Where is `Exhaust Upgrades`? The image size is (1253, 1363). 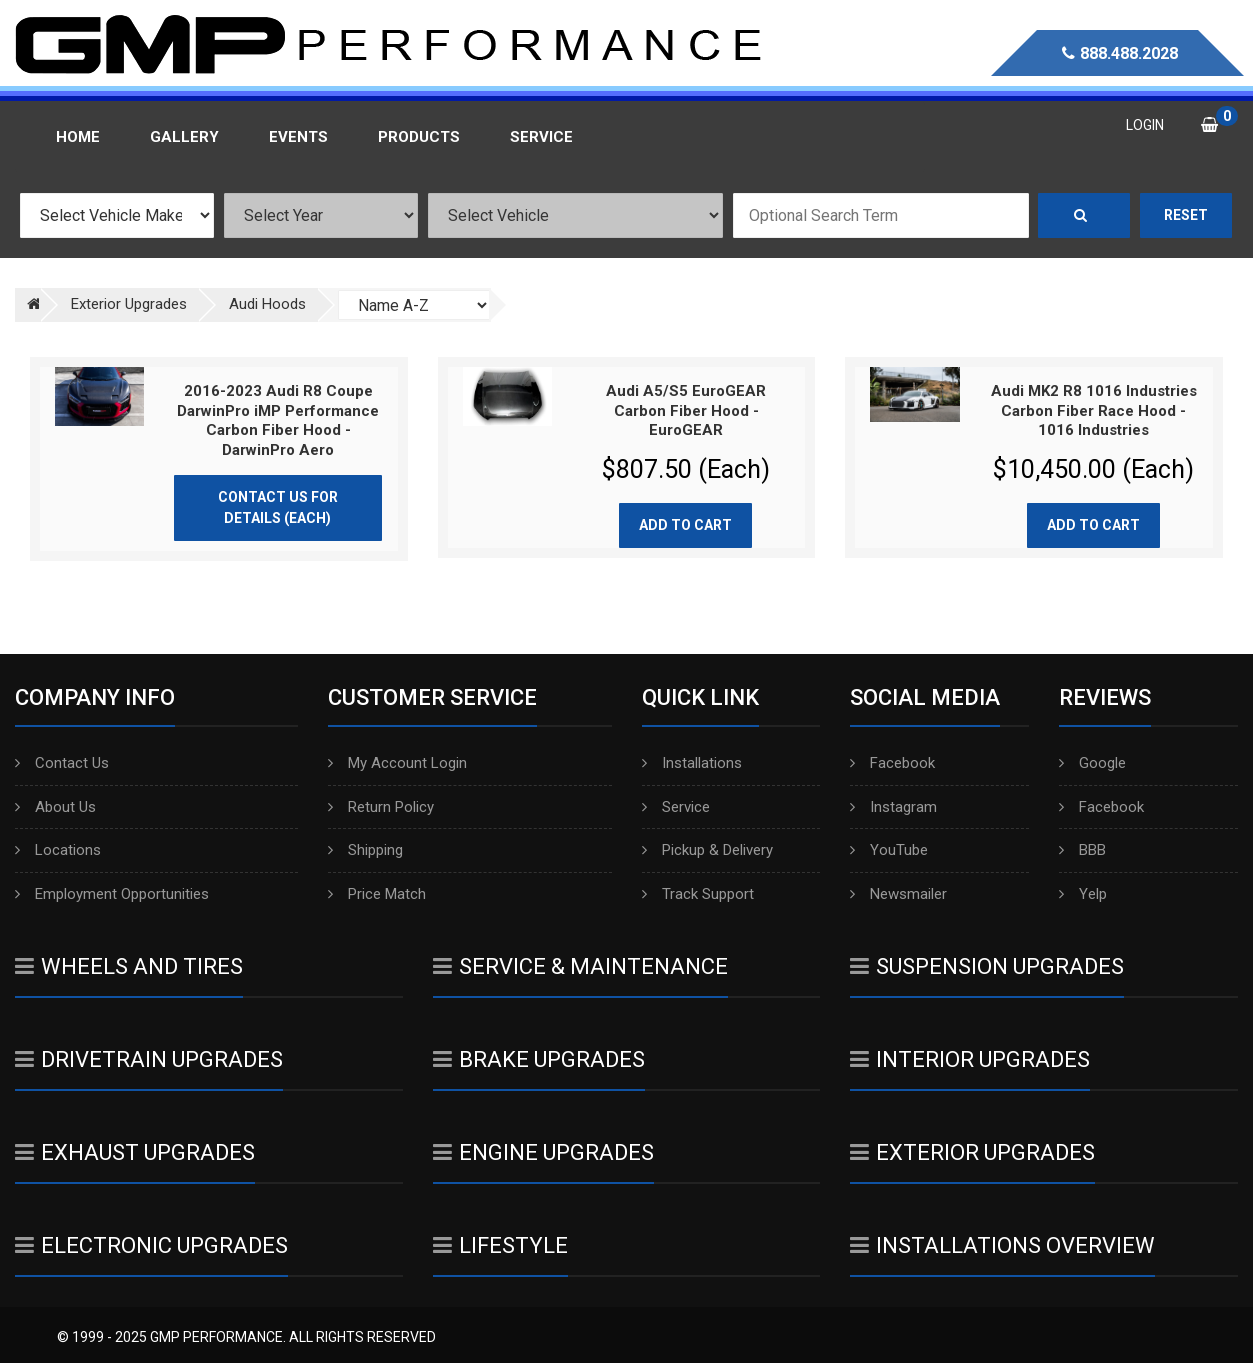 Exhaust Upgrades is located at coordinates (135, 1152).